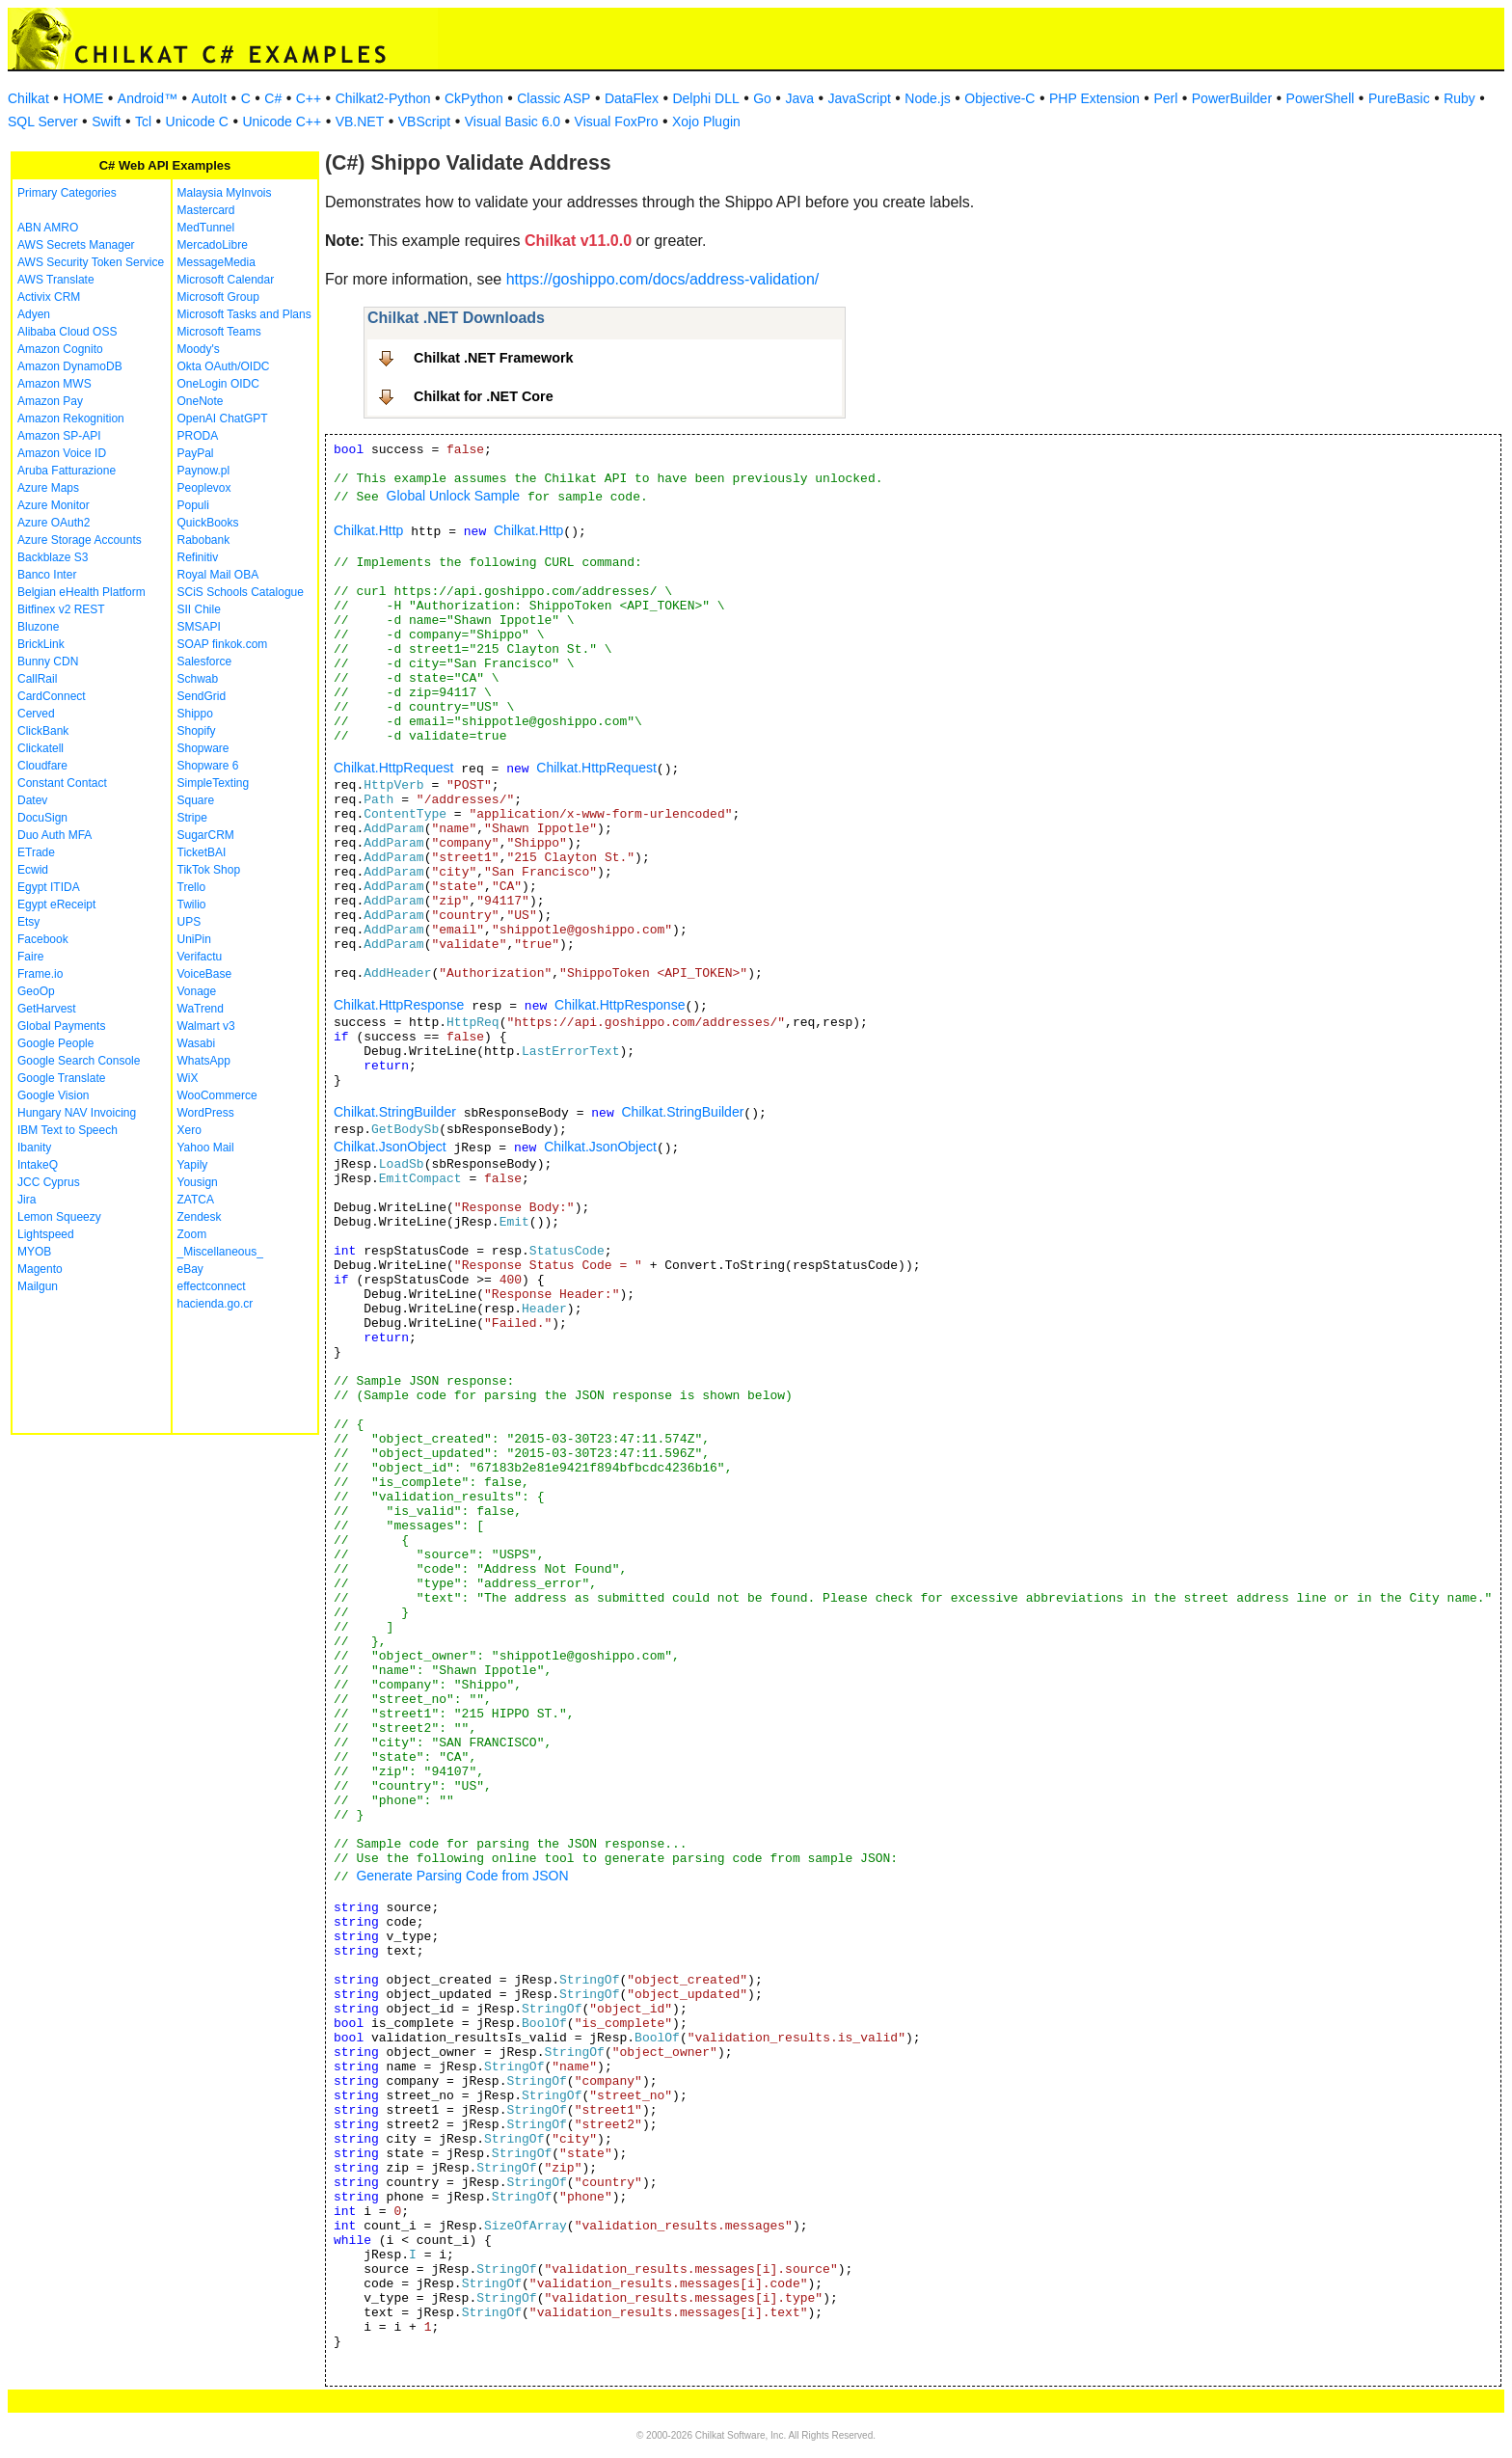  What do you see at coordinates (462, 1875) in the screenshot?
I see `Generate Parsing Code from JSON` at bounding box center [462, 1875].